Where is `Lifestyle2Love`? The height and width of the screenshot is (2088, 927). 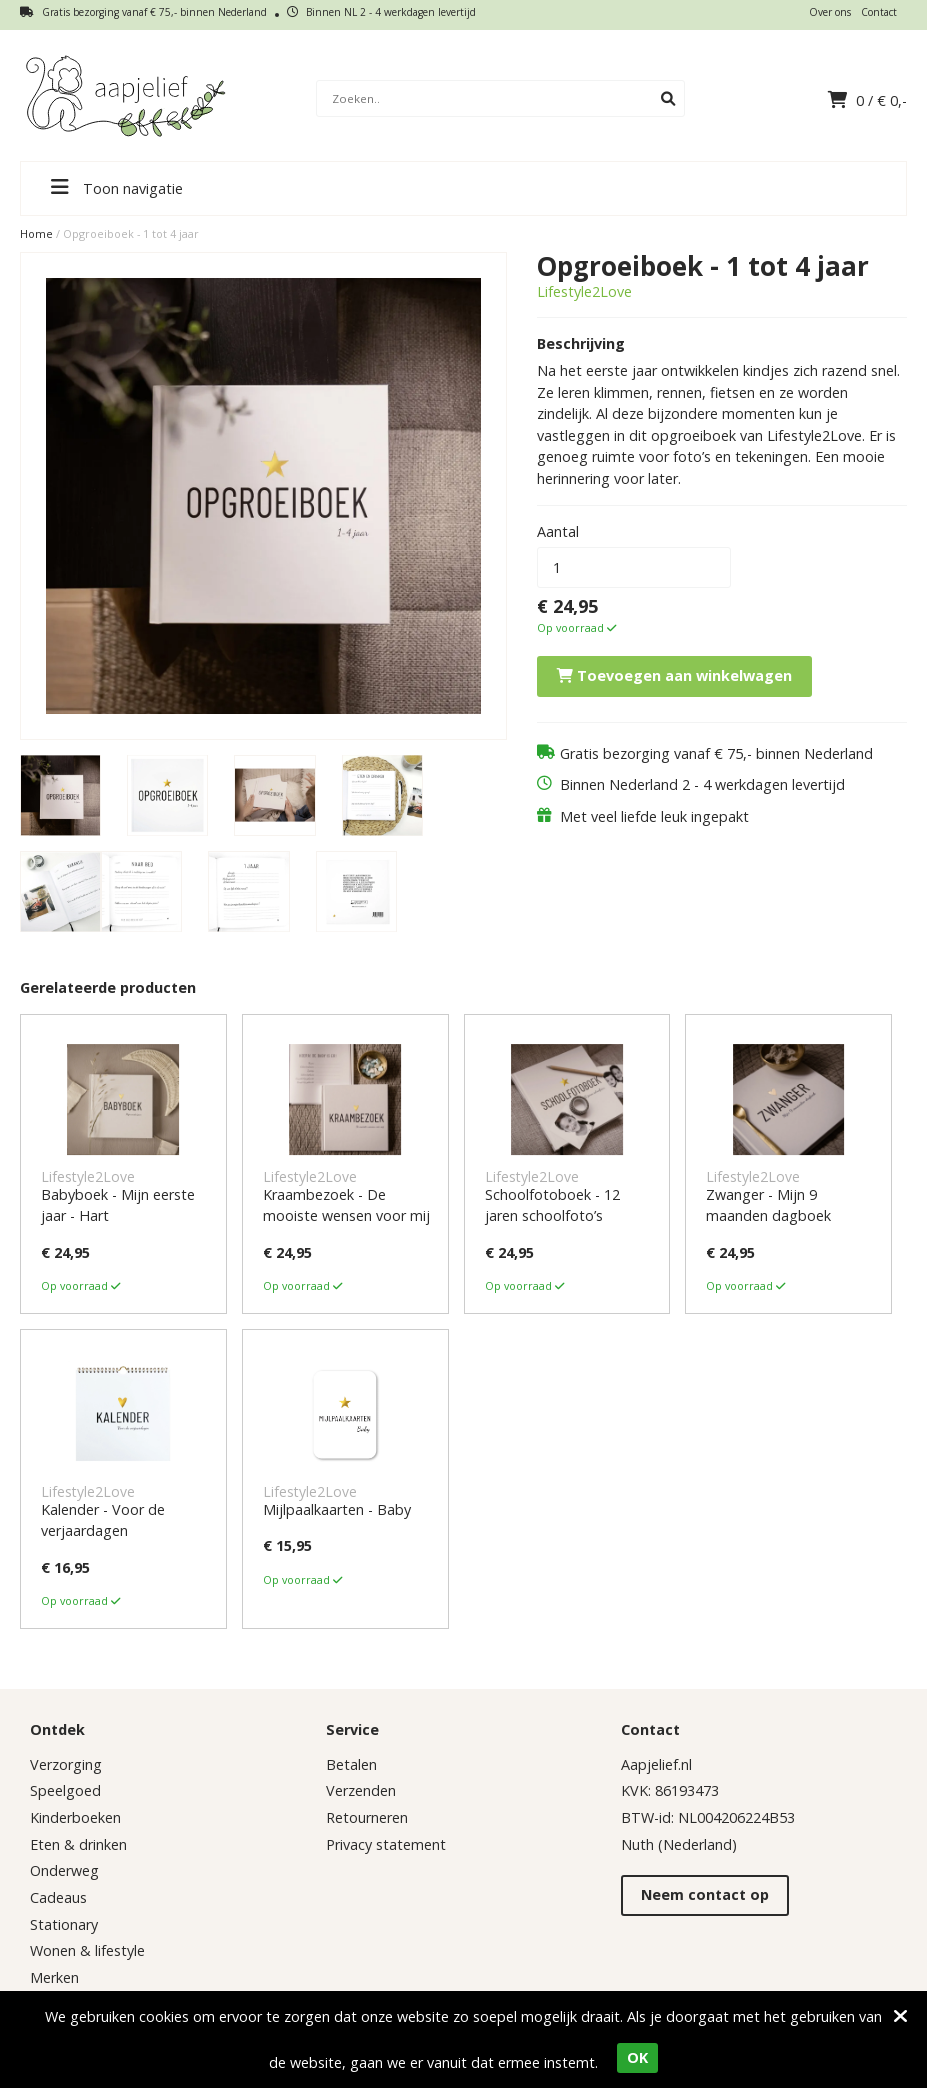 Lifestyle2Love is located at coordinates (584, 291).